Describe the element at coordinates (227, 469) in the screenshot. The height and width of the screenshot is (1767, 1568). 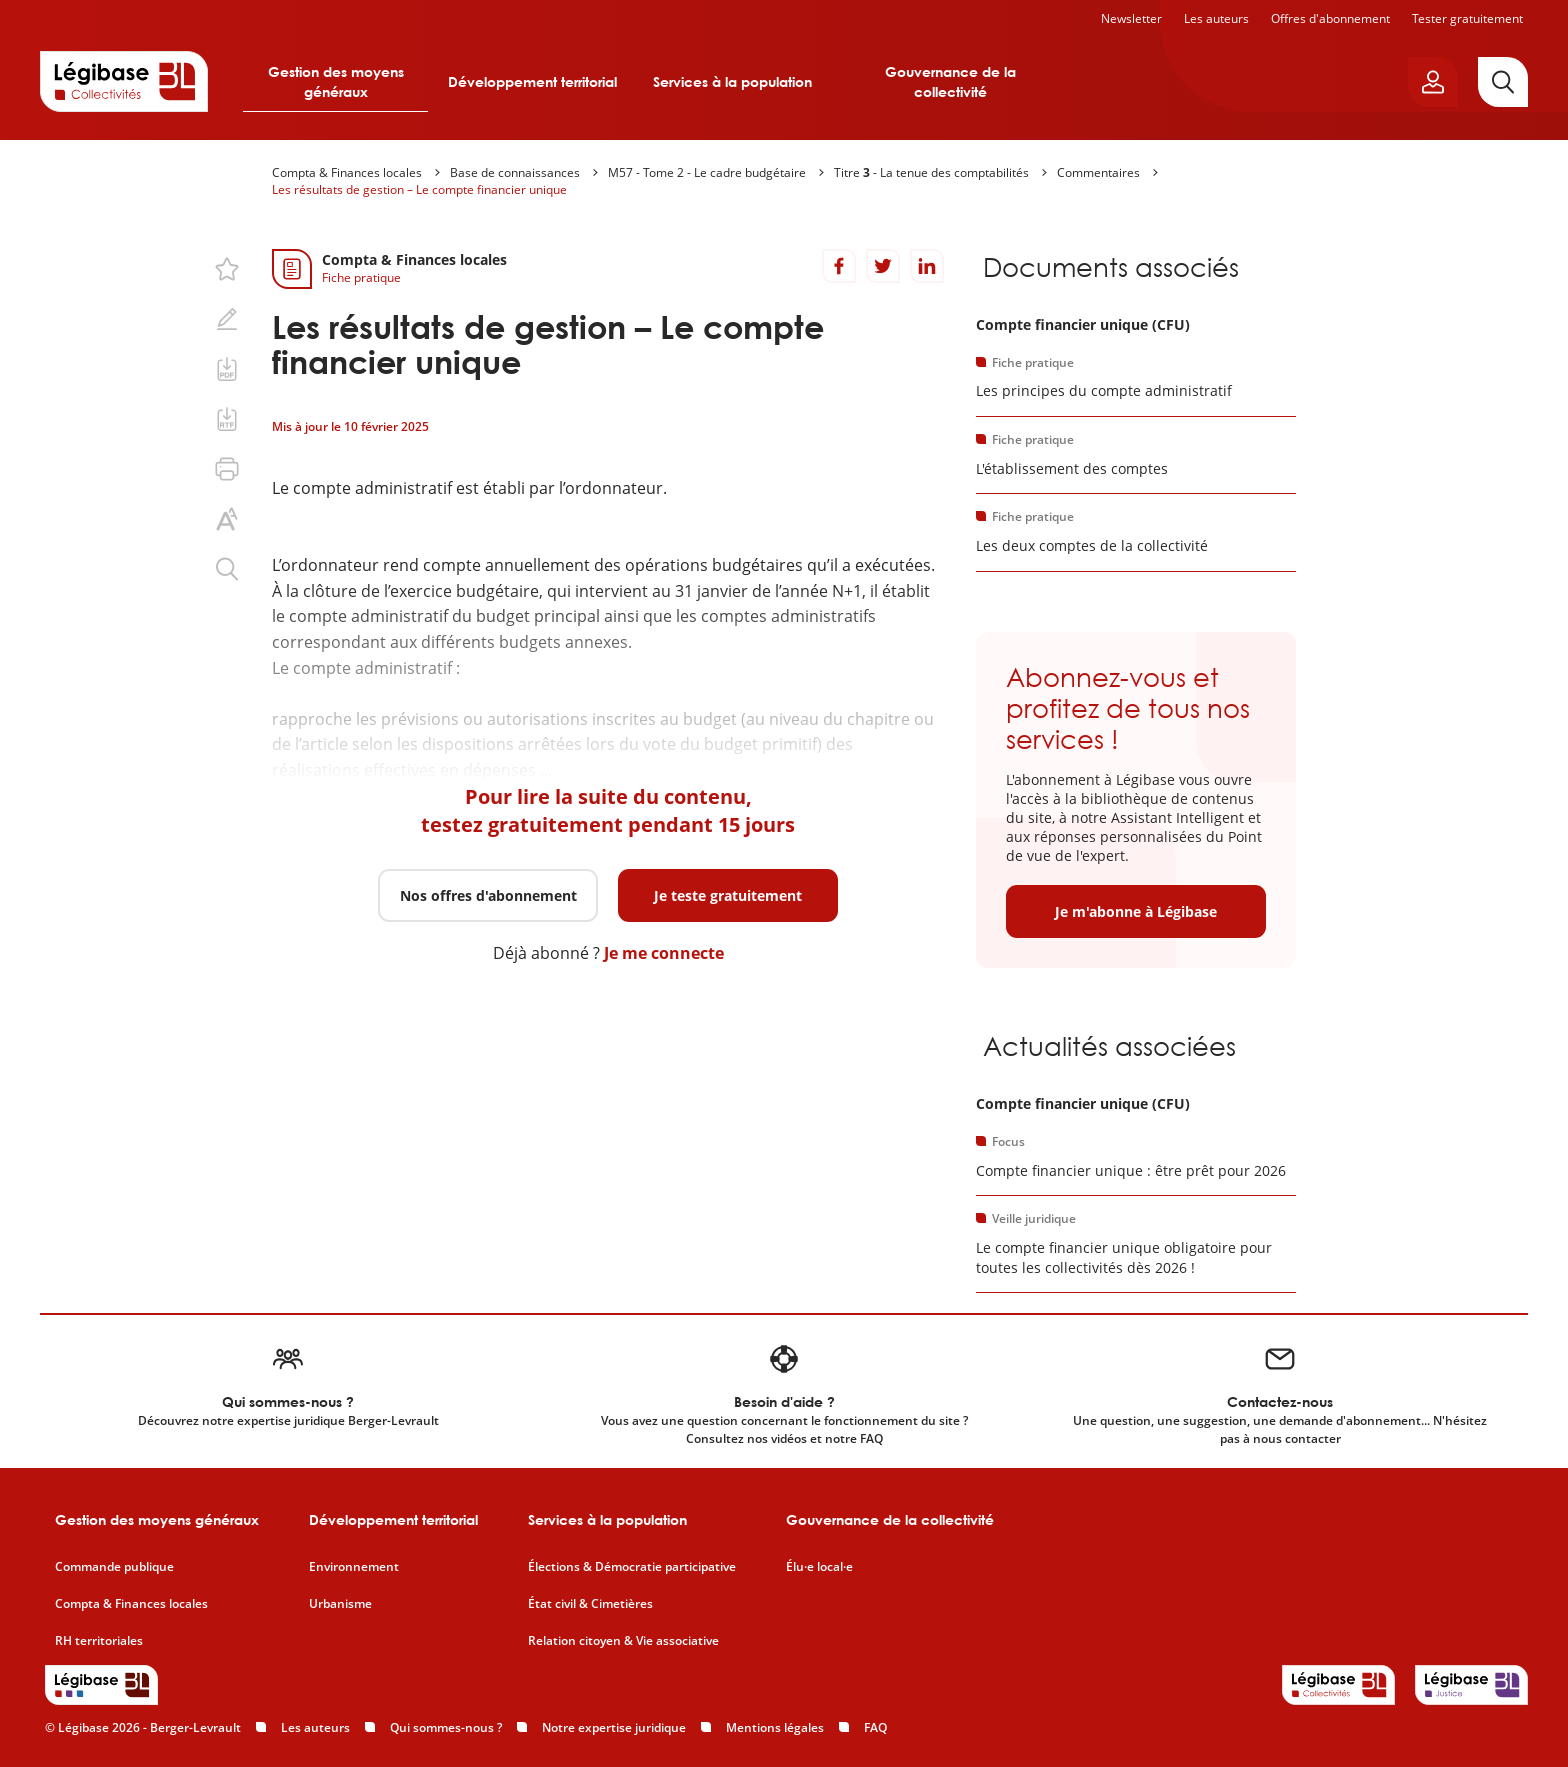
I see `[Imprimer cette page.]` at that location.